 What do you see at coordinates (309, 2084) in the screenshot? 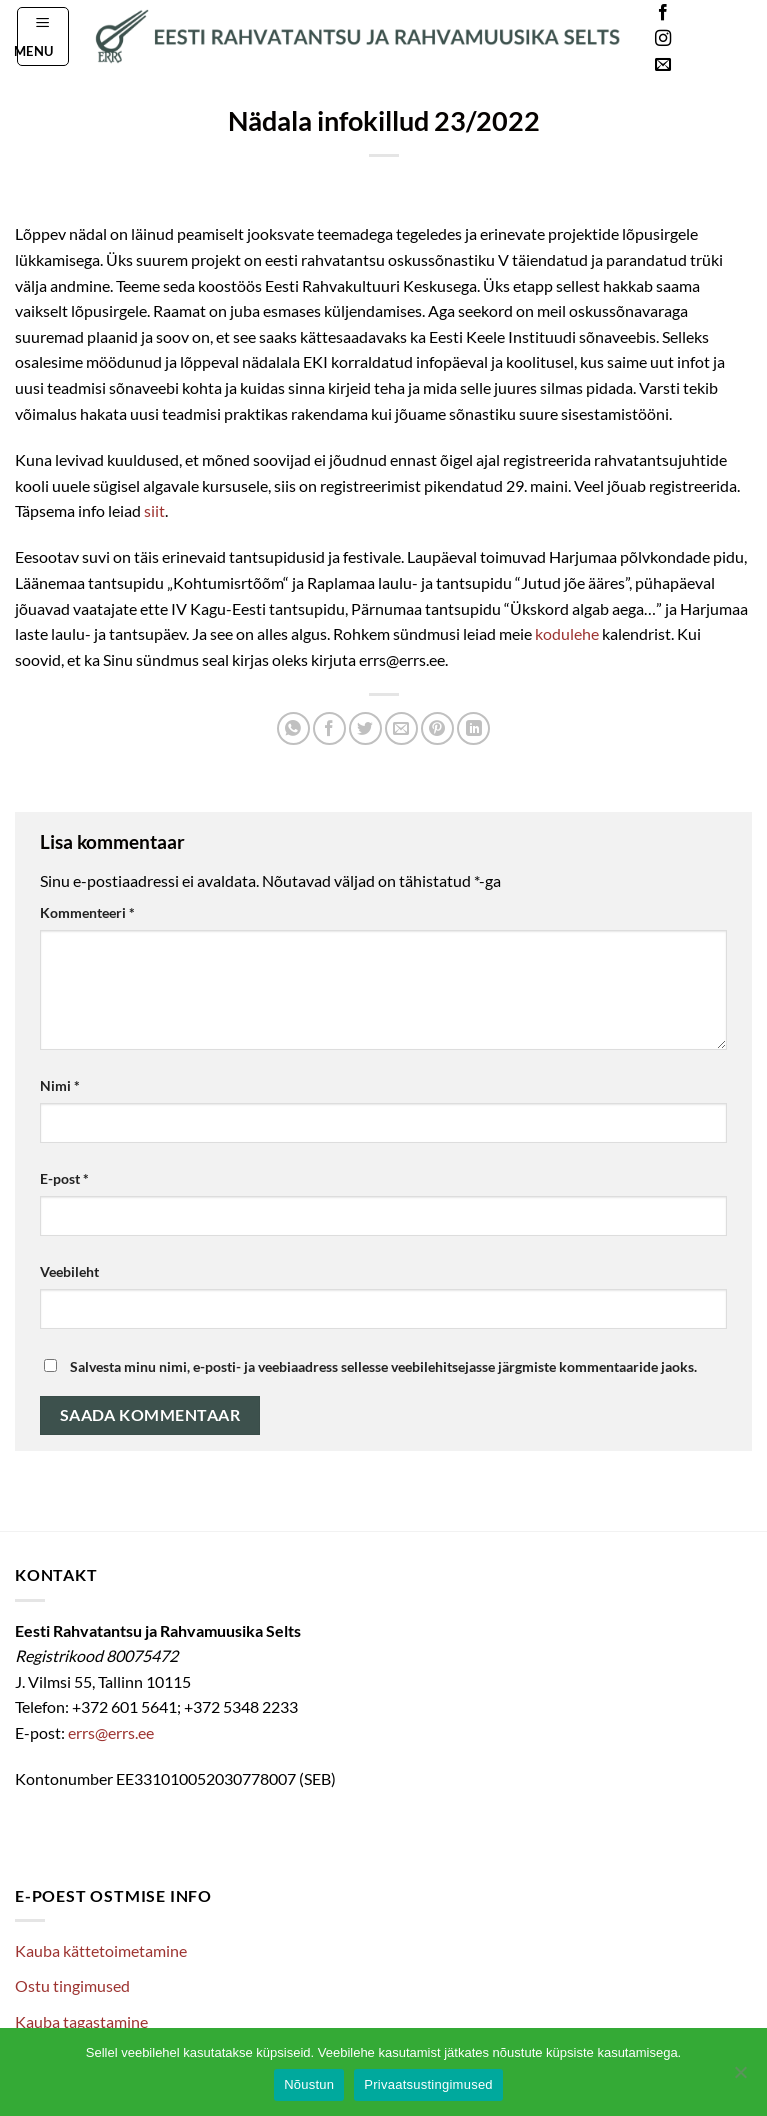
I see `Nõustun` at bounding box center [309, 2084].